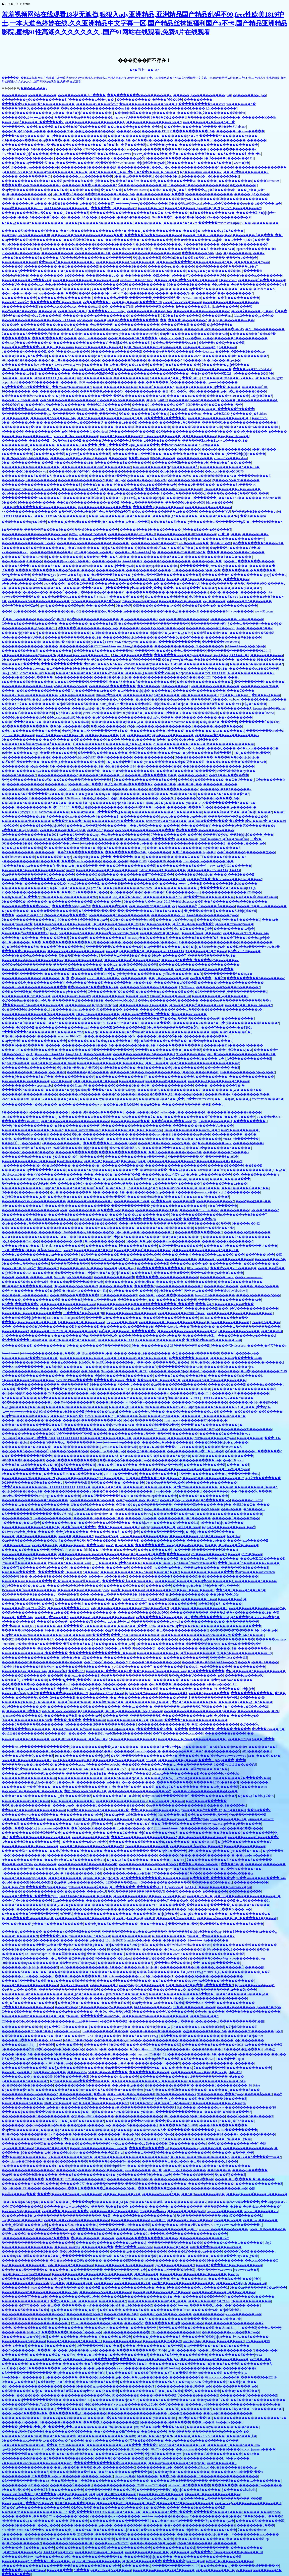 The height and width of the screenshot is (2576, 289). I want to click on ���������Ļ2019��Ƶ1, so click(131, 534).